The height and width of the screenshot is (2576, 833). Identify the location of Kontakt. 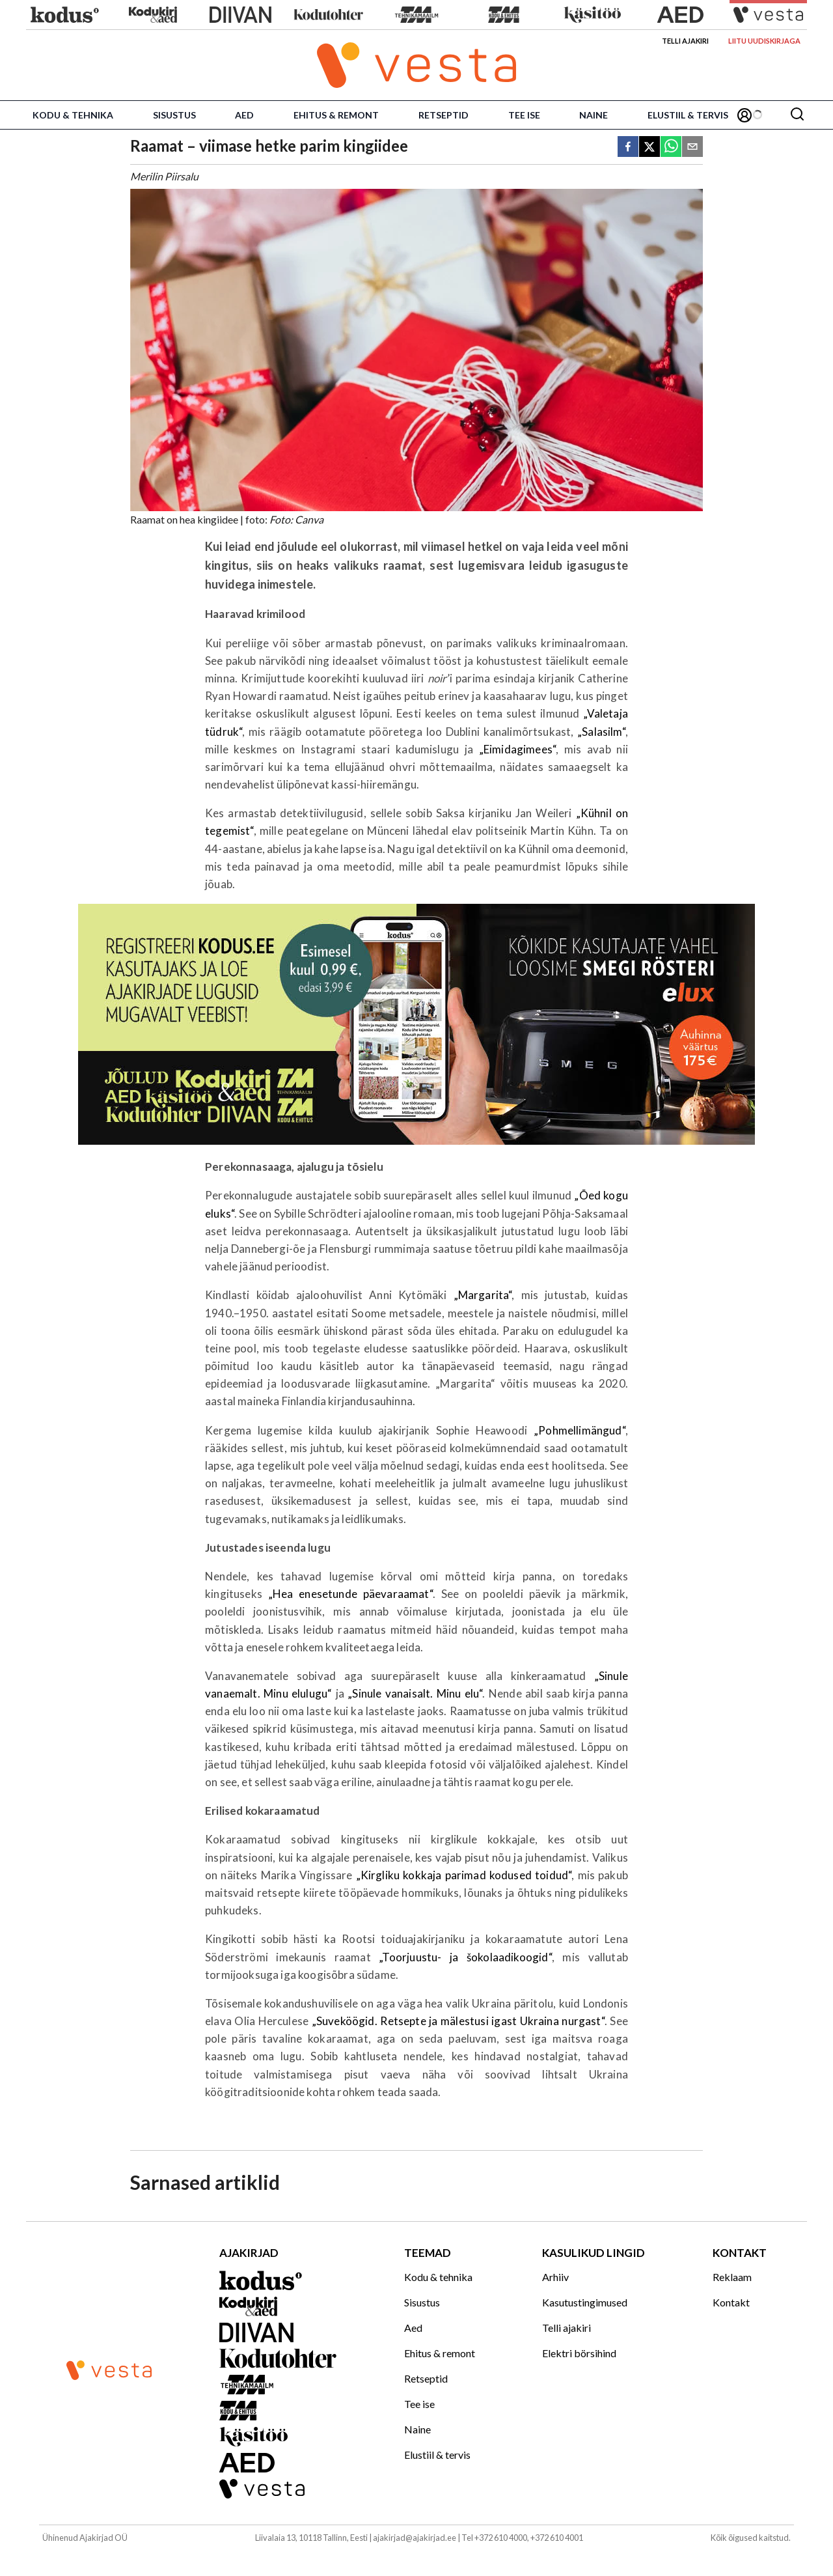
(731, 2302).